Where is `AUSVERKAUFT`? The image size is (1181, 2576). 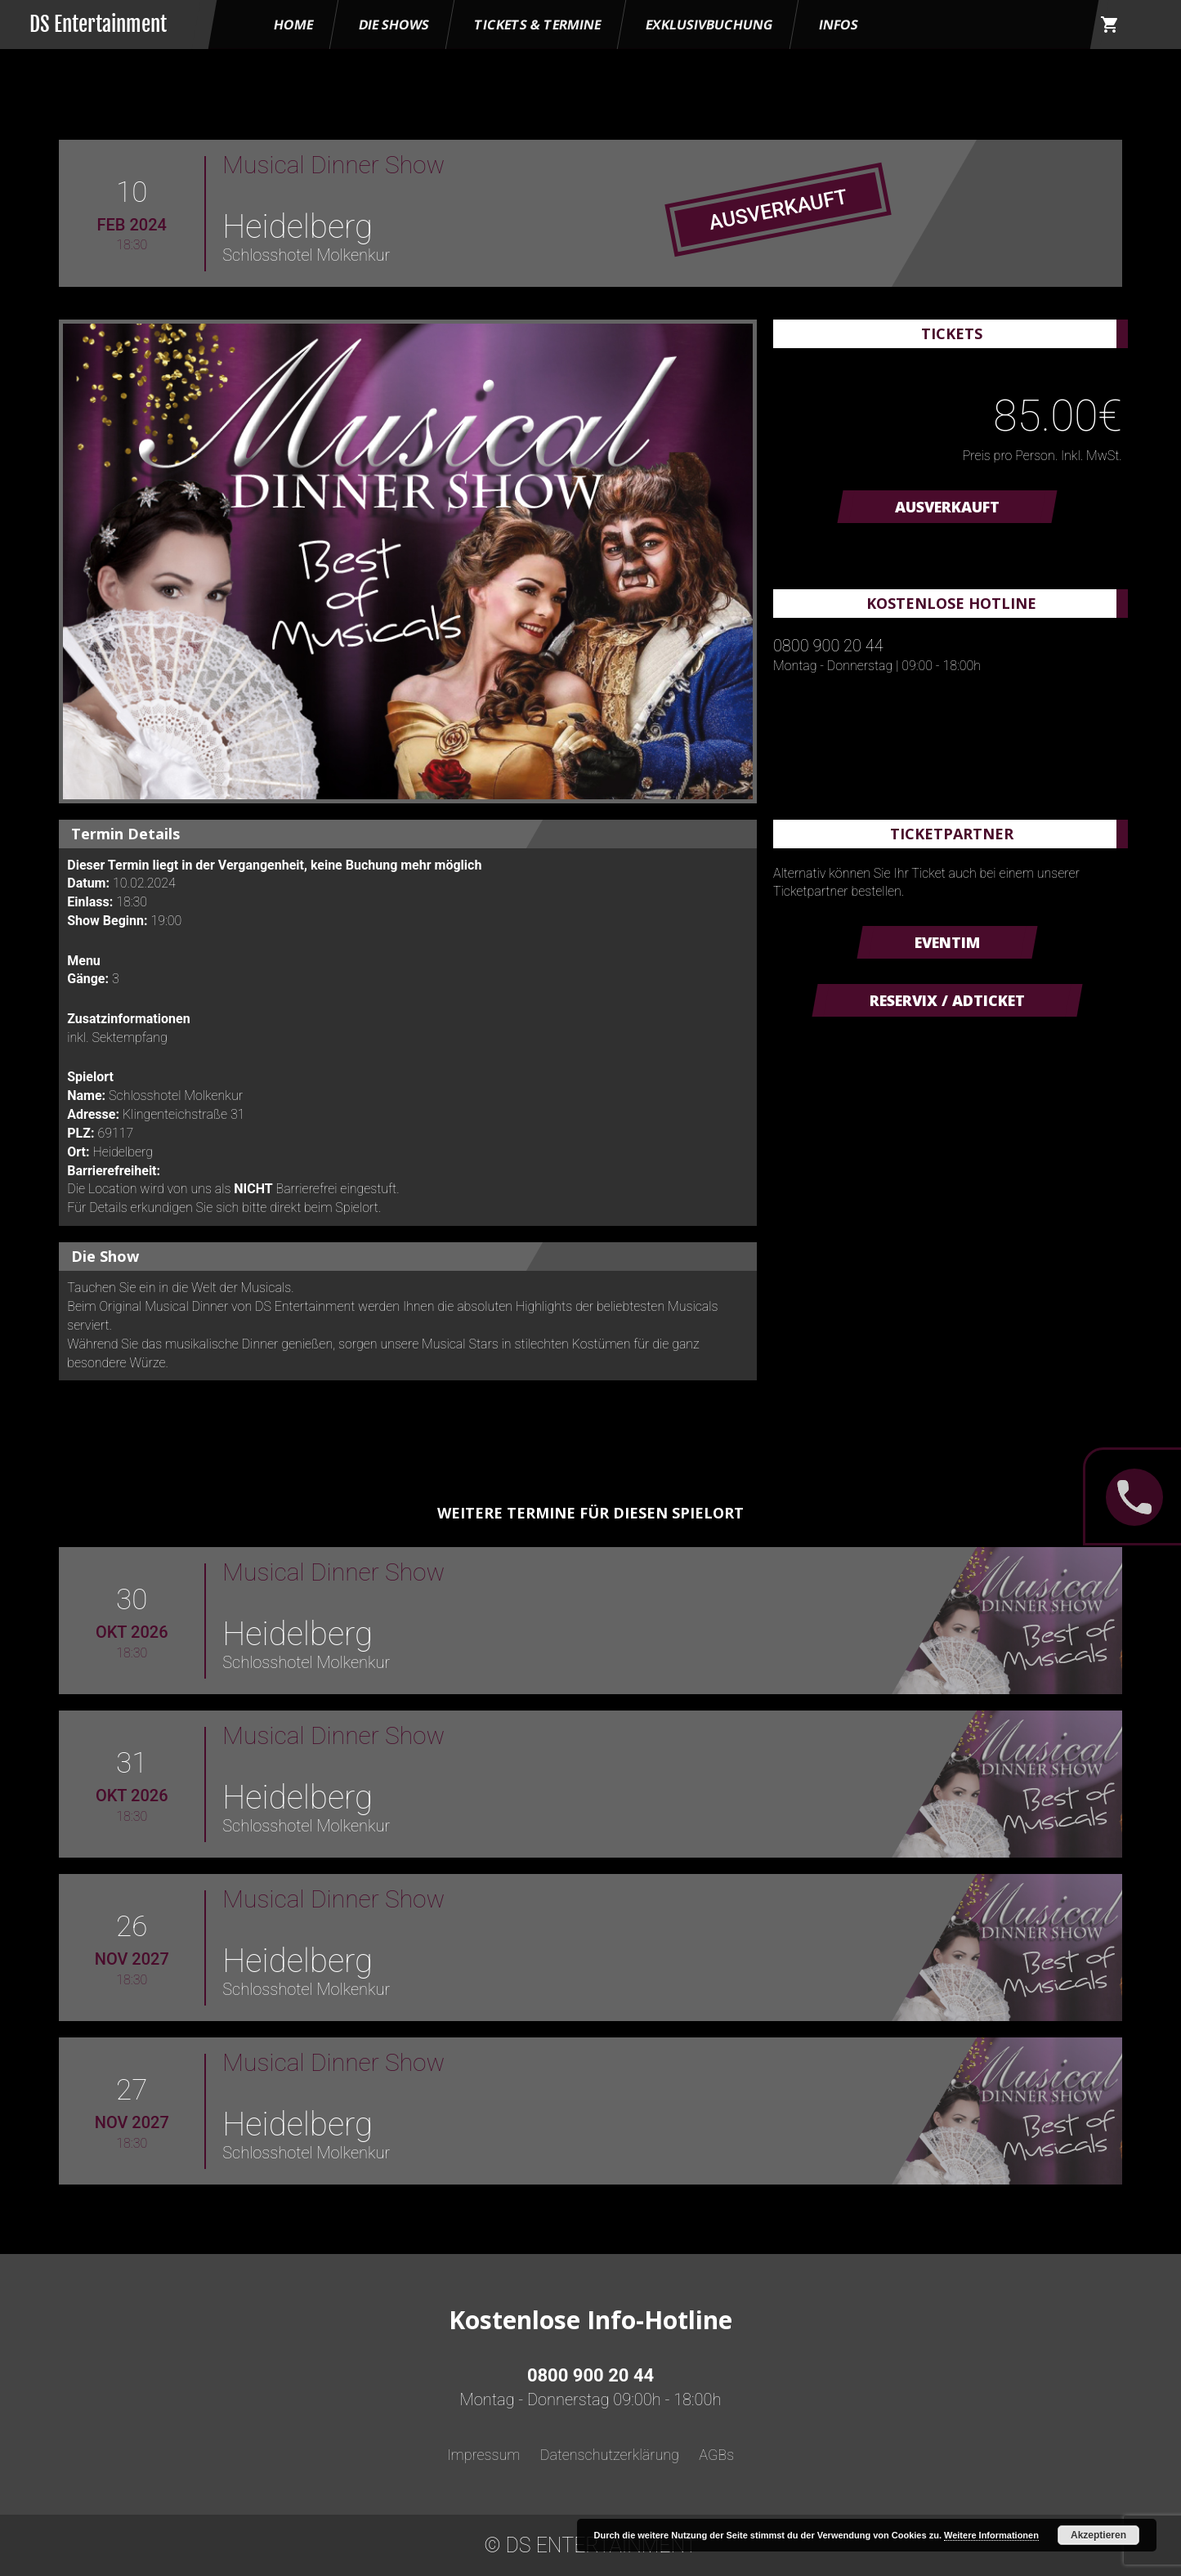 AUSVERKAUFT is located at coordinates (947, 507).